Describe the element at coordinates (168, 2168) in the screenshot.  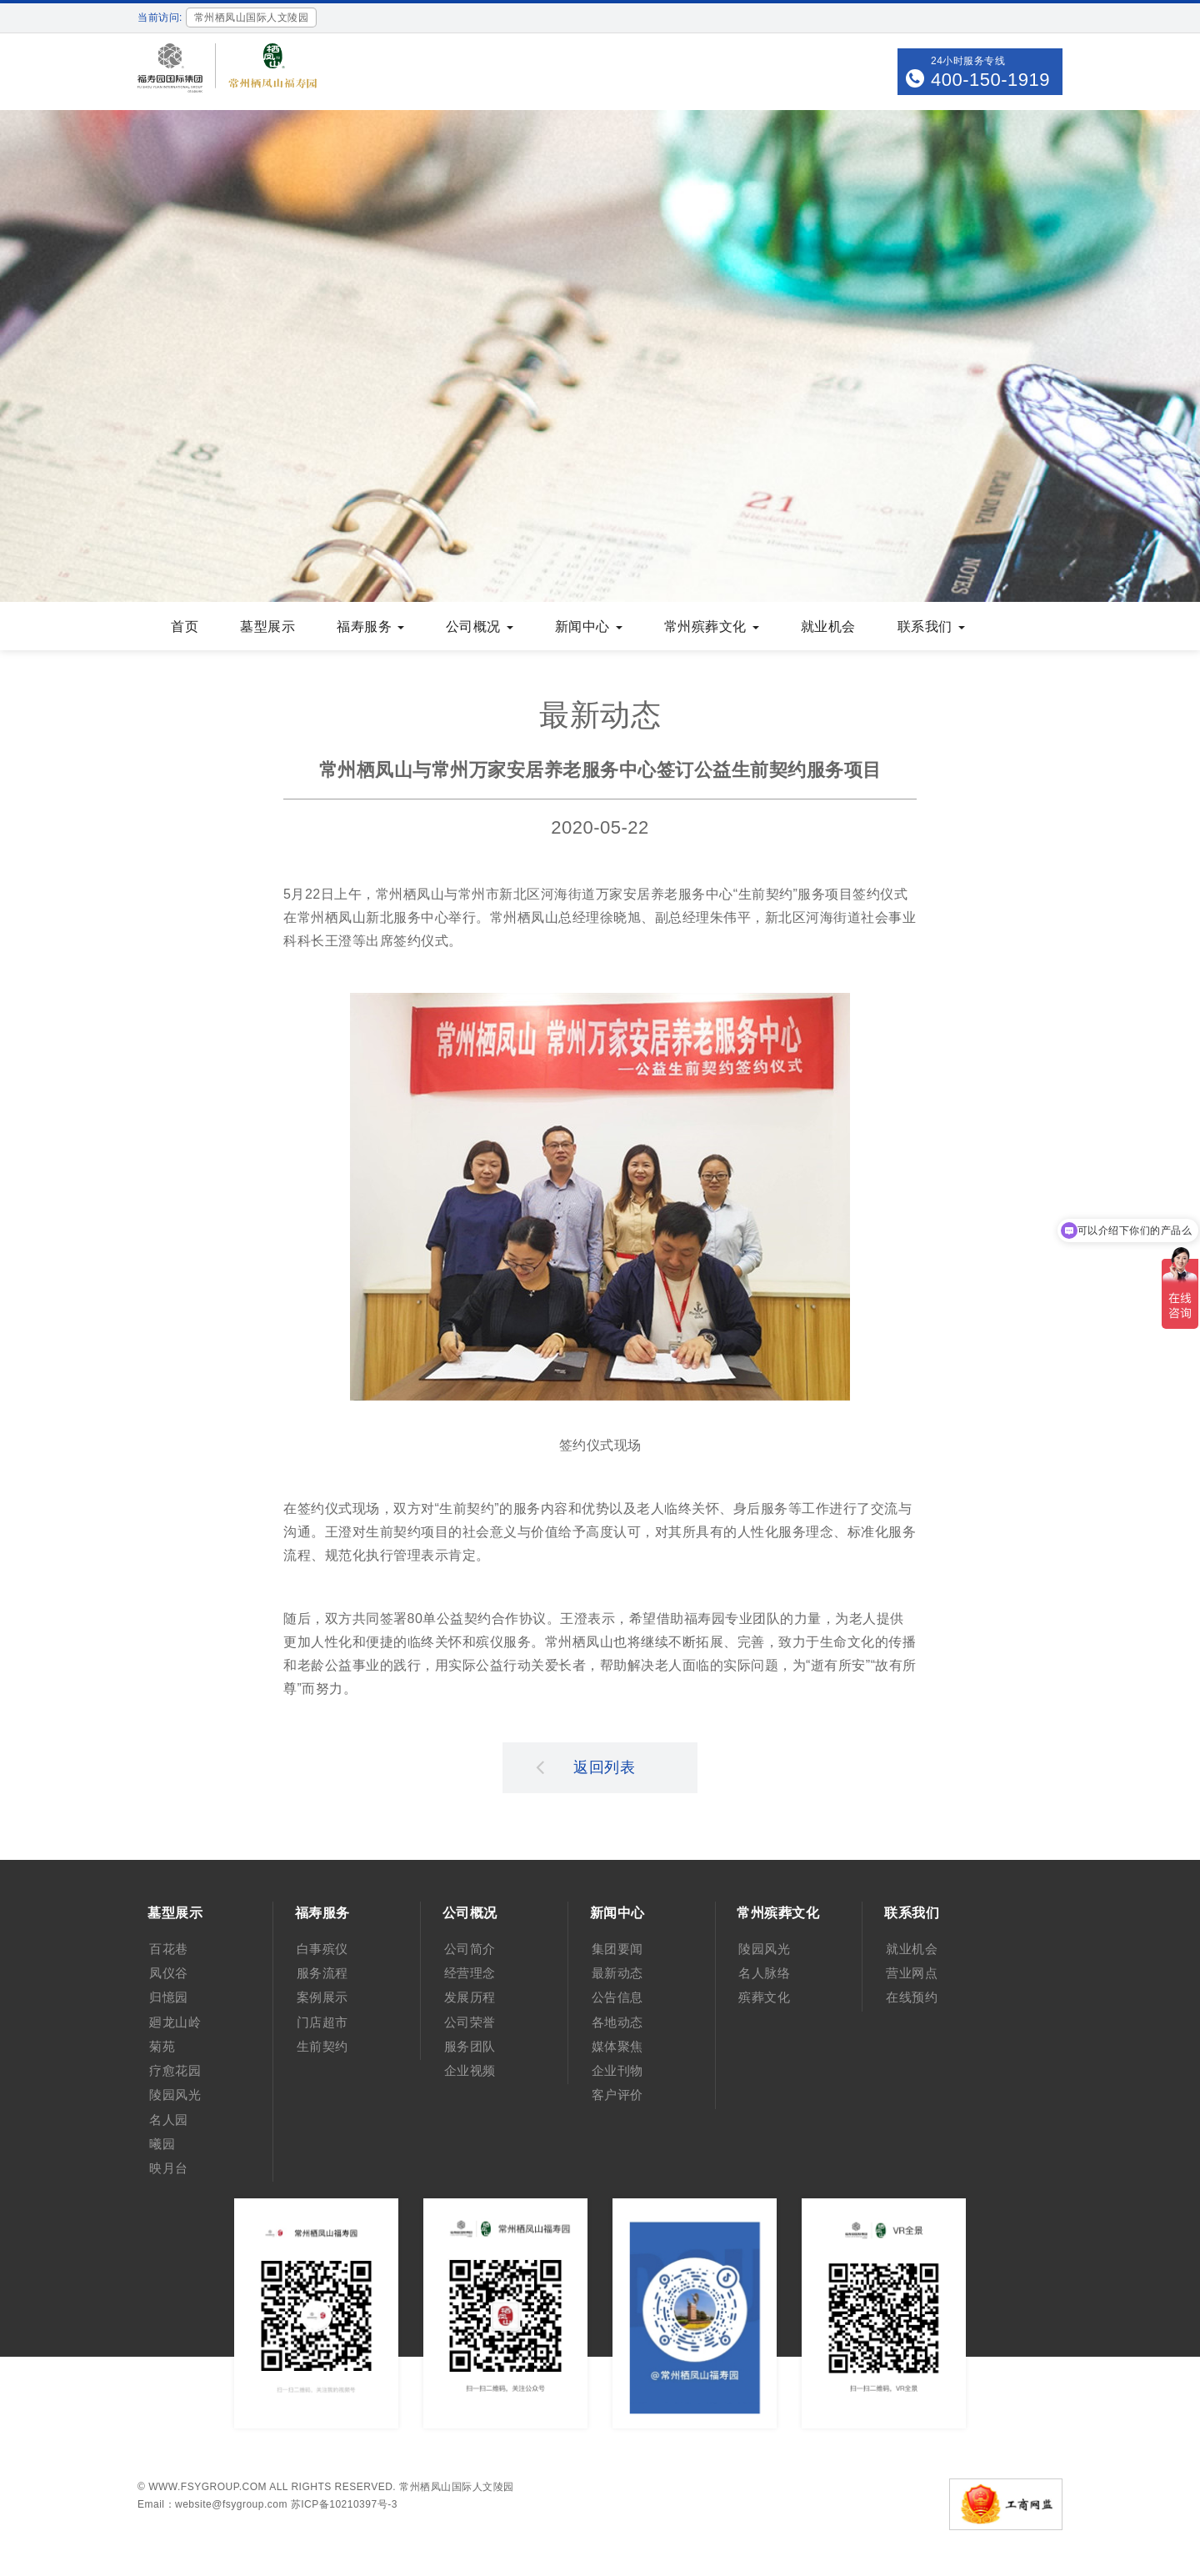
I see `映月台` at that location.